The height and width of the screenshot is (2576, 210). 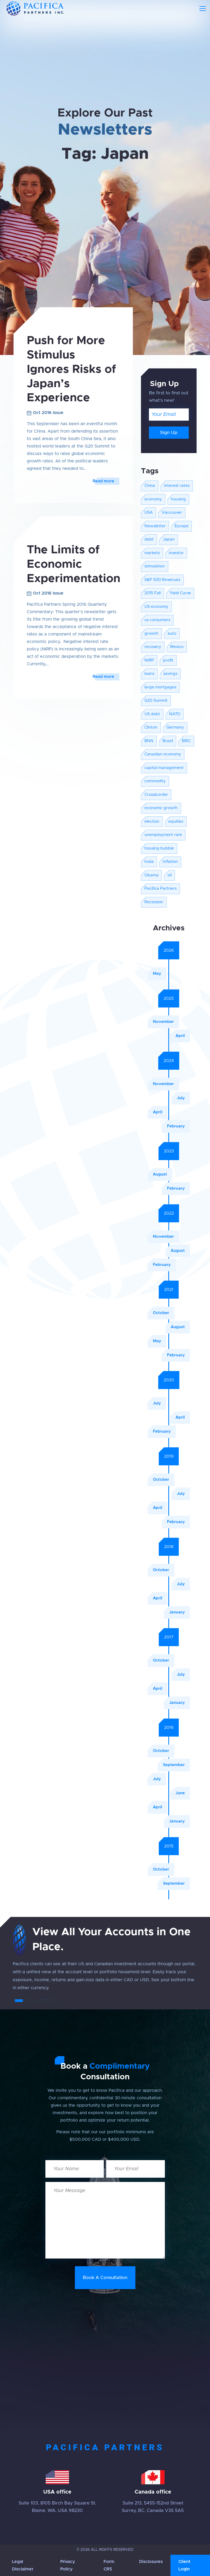 What do you see at coordinates (177, 1612) in the screenshot?
I see `January` at bounding box center [177, 1612].